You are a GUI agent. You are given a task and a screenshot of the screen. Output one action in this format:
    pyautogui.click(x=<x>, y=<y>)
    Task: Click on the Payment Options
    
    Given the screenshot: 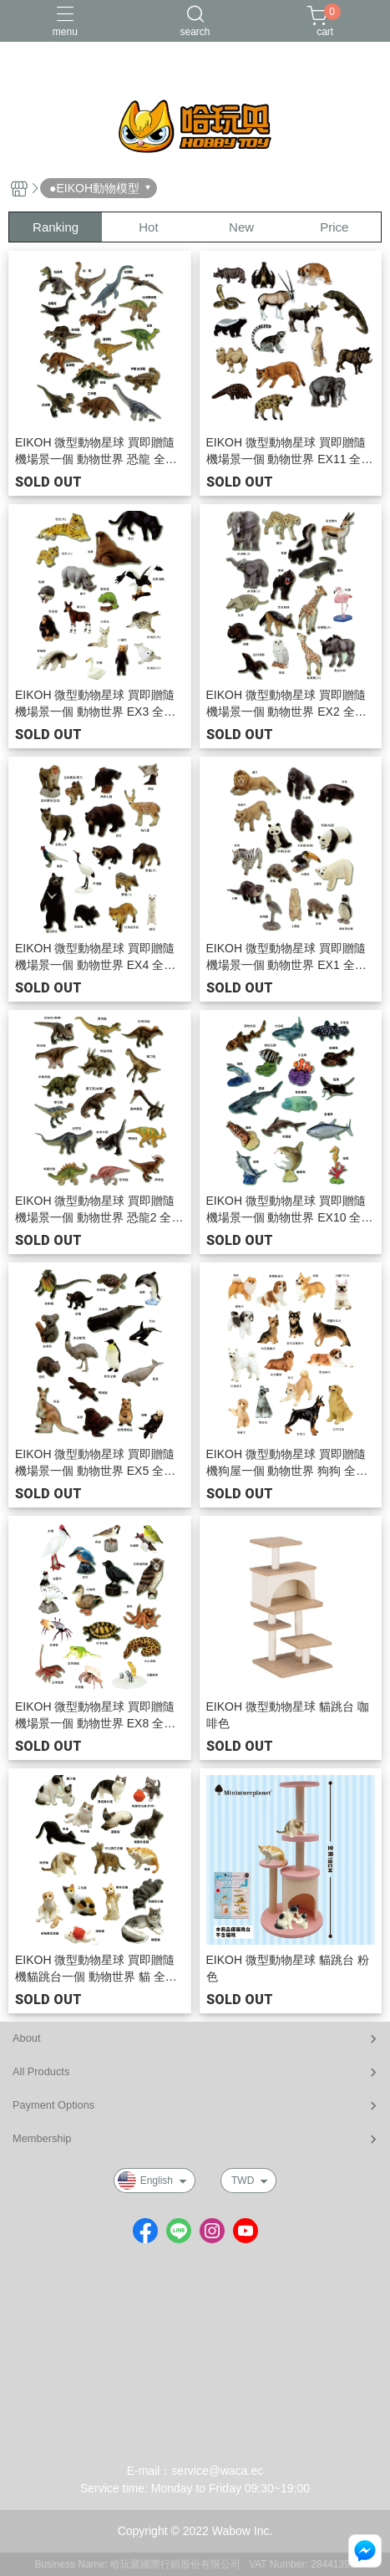 What is the action you would take?
    pyautogui.click(x=53, y=2105)
    